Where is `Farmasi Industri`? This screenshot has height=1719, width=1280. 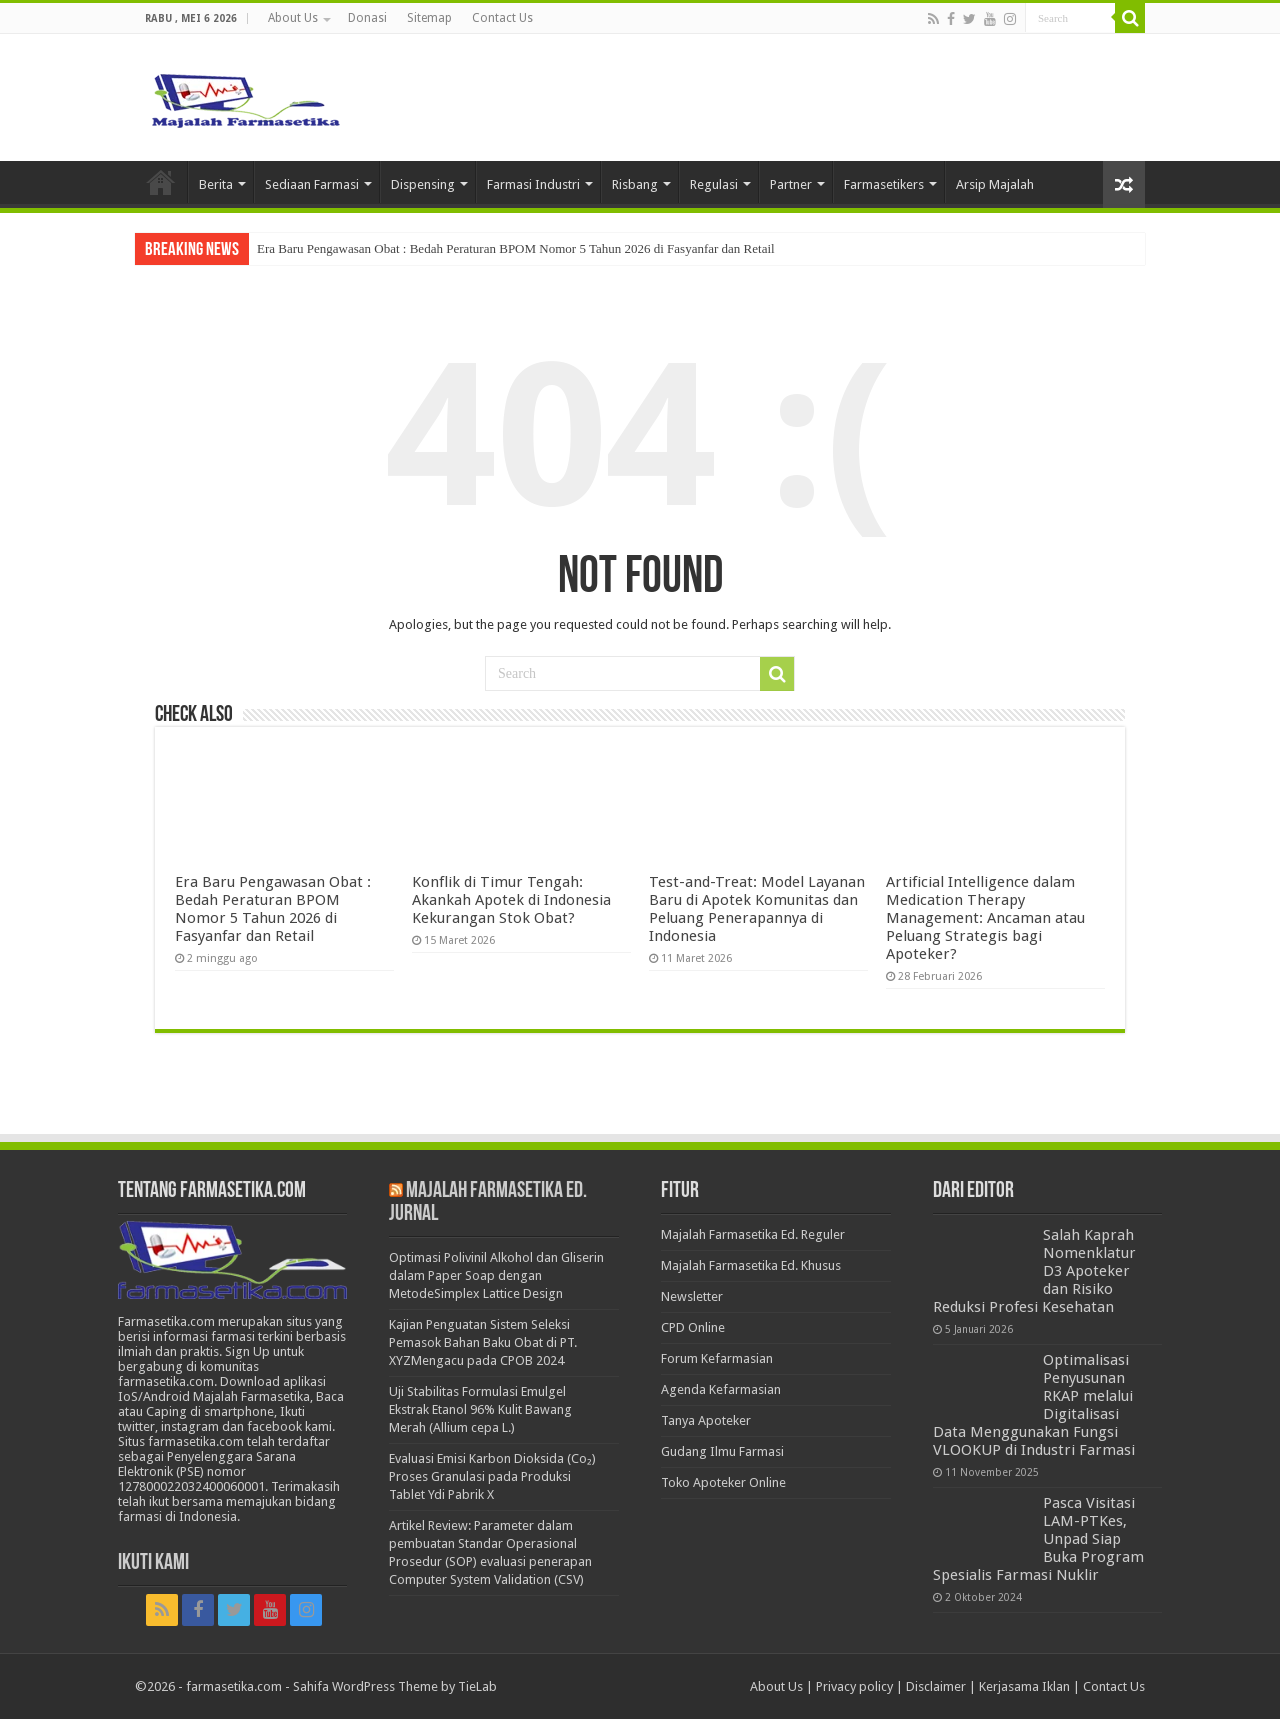
Farmasi Industri is located at coordinates (533, 184).